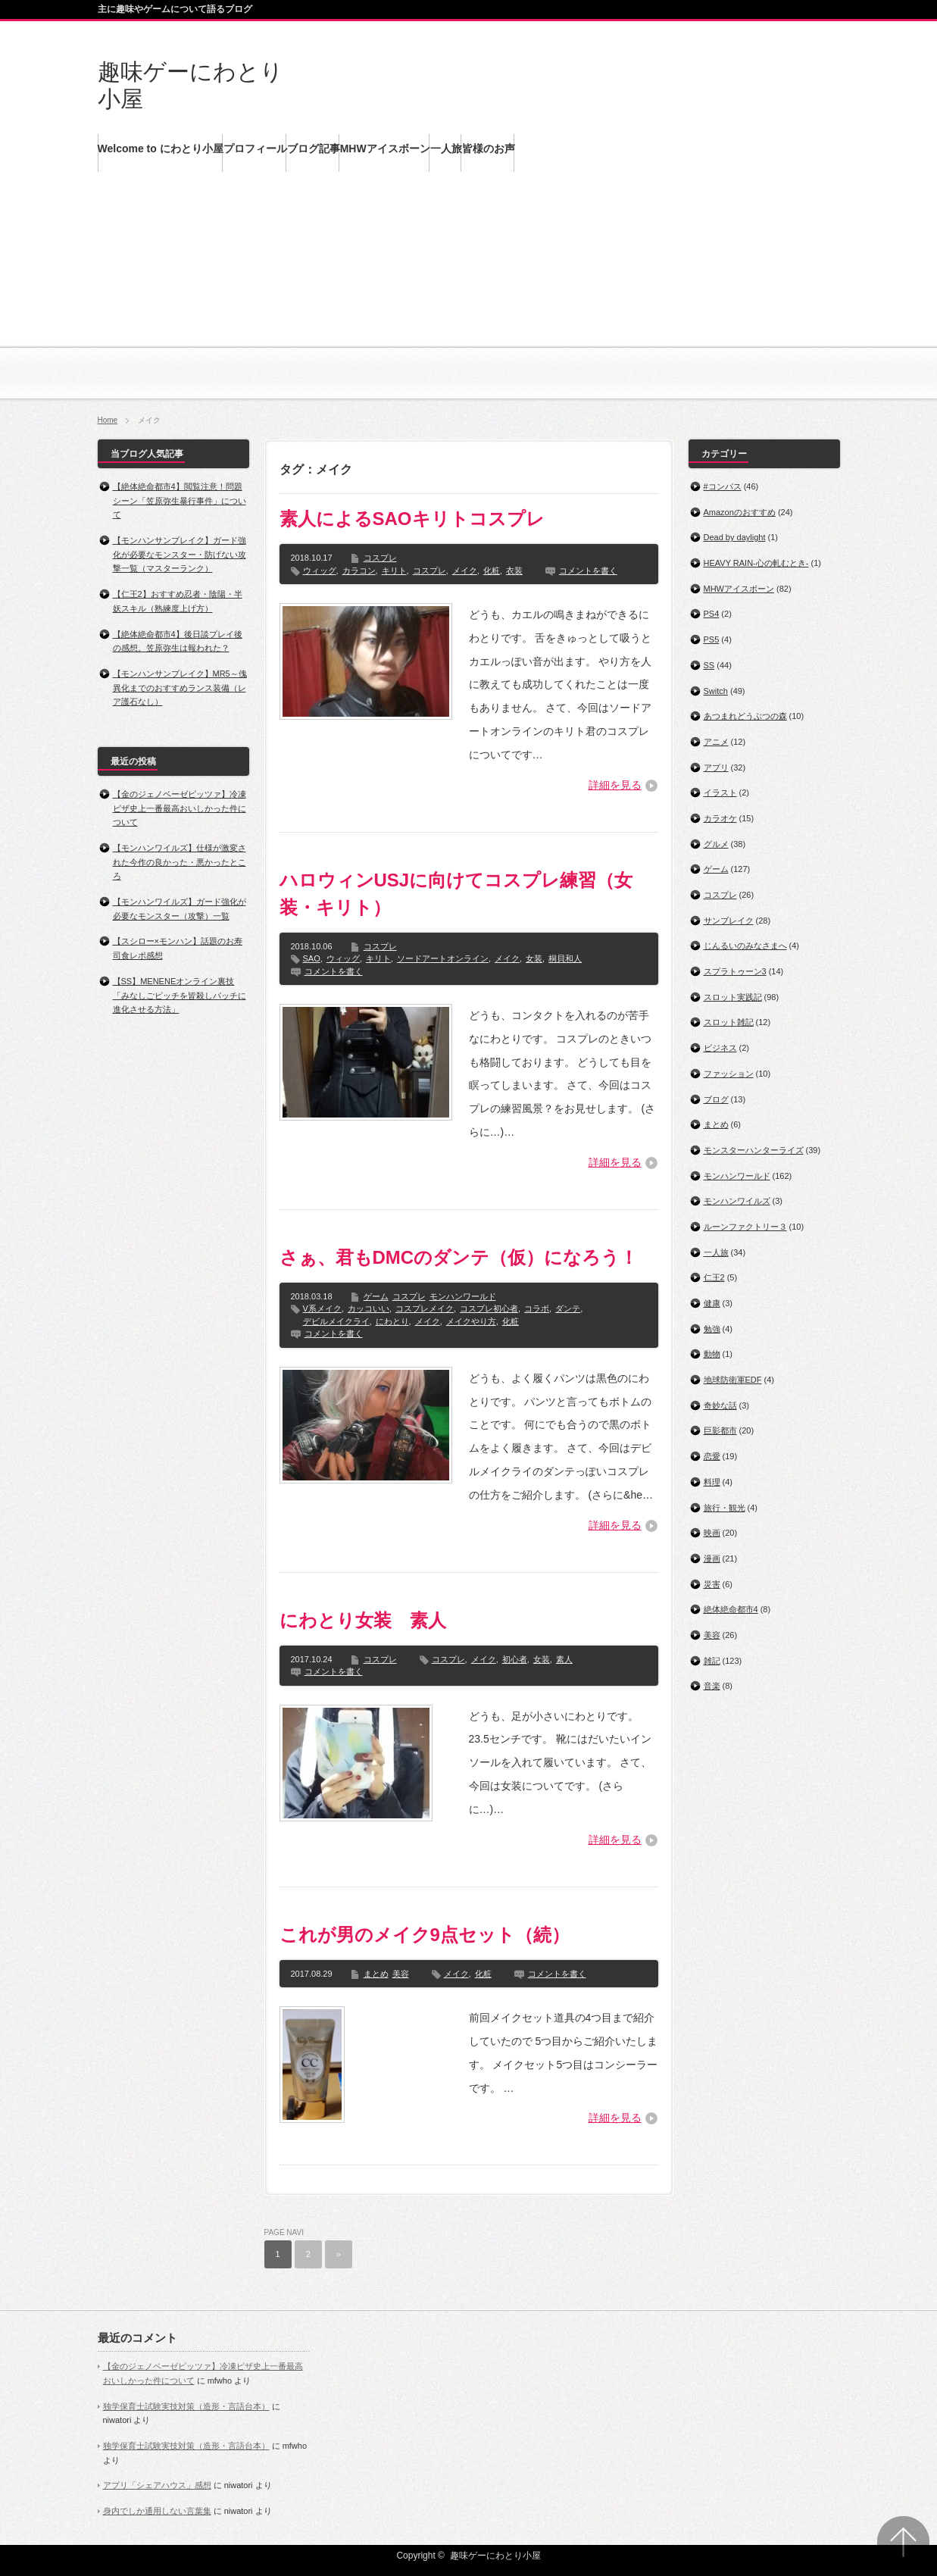  Describe the element at coordinates (720, 1430) in the screenshot. I see `巨影都市` at that location.